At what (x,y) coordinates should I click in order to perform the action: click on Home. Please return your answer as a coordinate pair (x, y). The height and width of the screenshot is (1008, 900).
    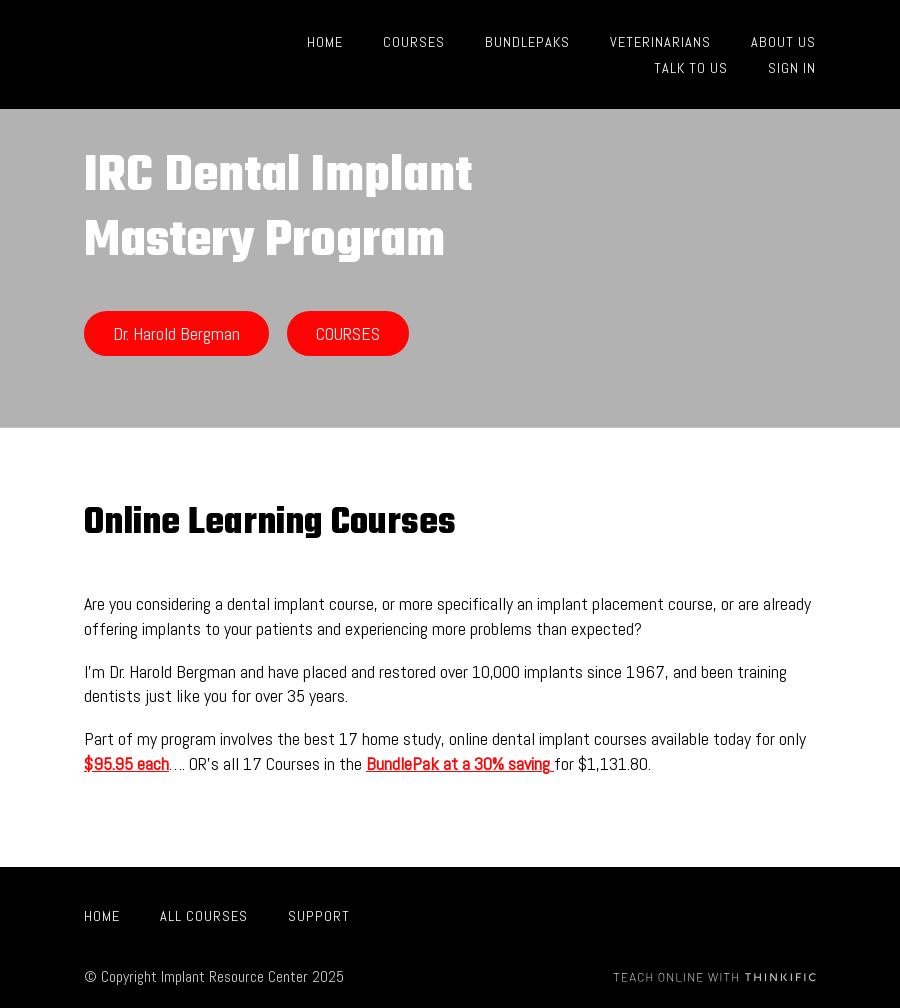
    Looking at the image, I should click on (102, 916).